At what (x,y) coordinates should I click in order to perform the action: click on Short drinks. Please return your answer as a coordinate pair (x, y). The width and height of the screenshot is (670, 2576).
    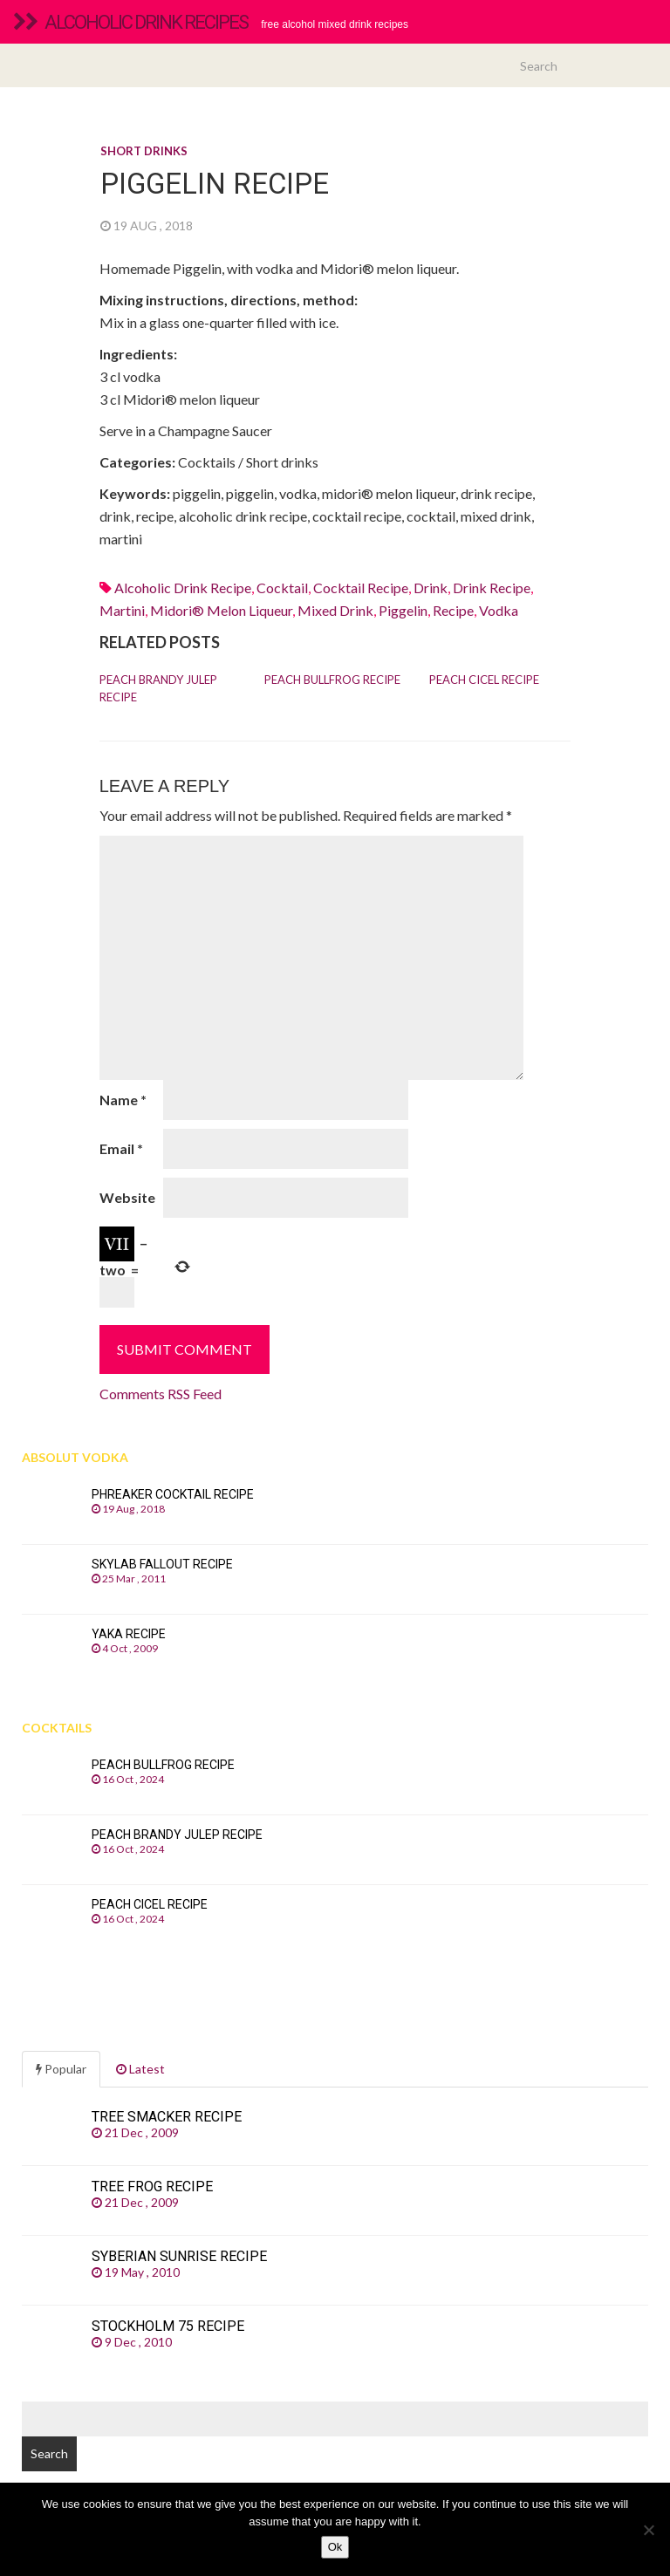
    Looking at the image, I should click on (144, 151).